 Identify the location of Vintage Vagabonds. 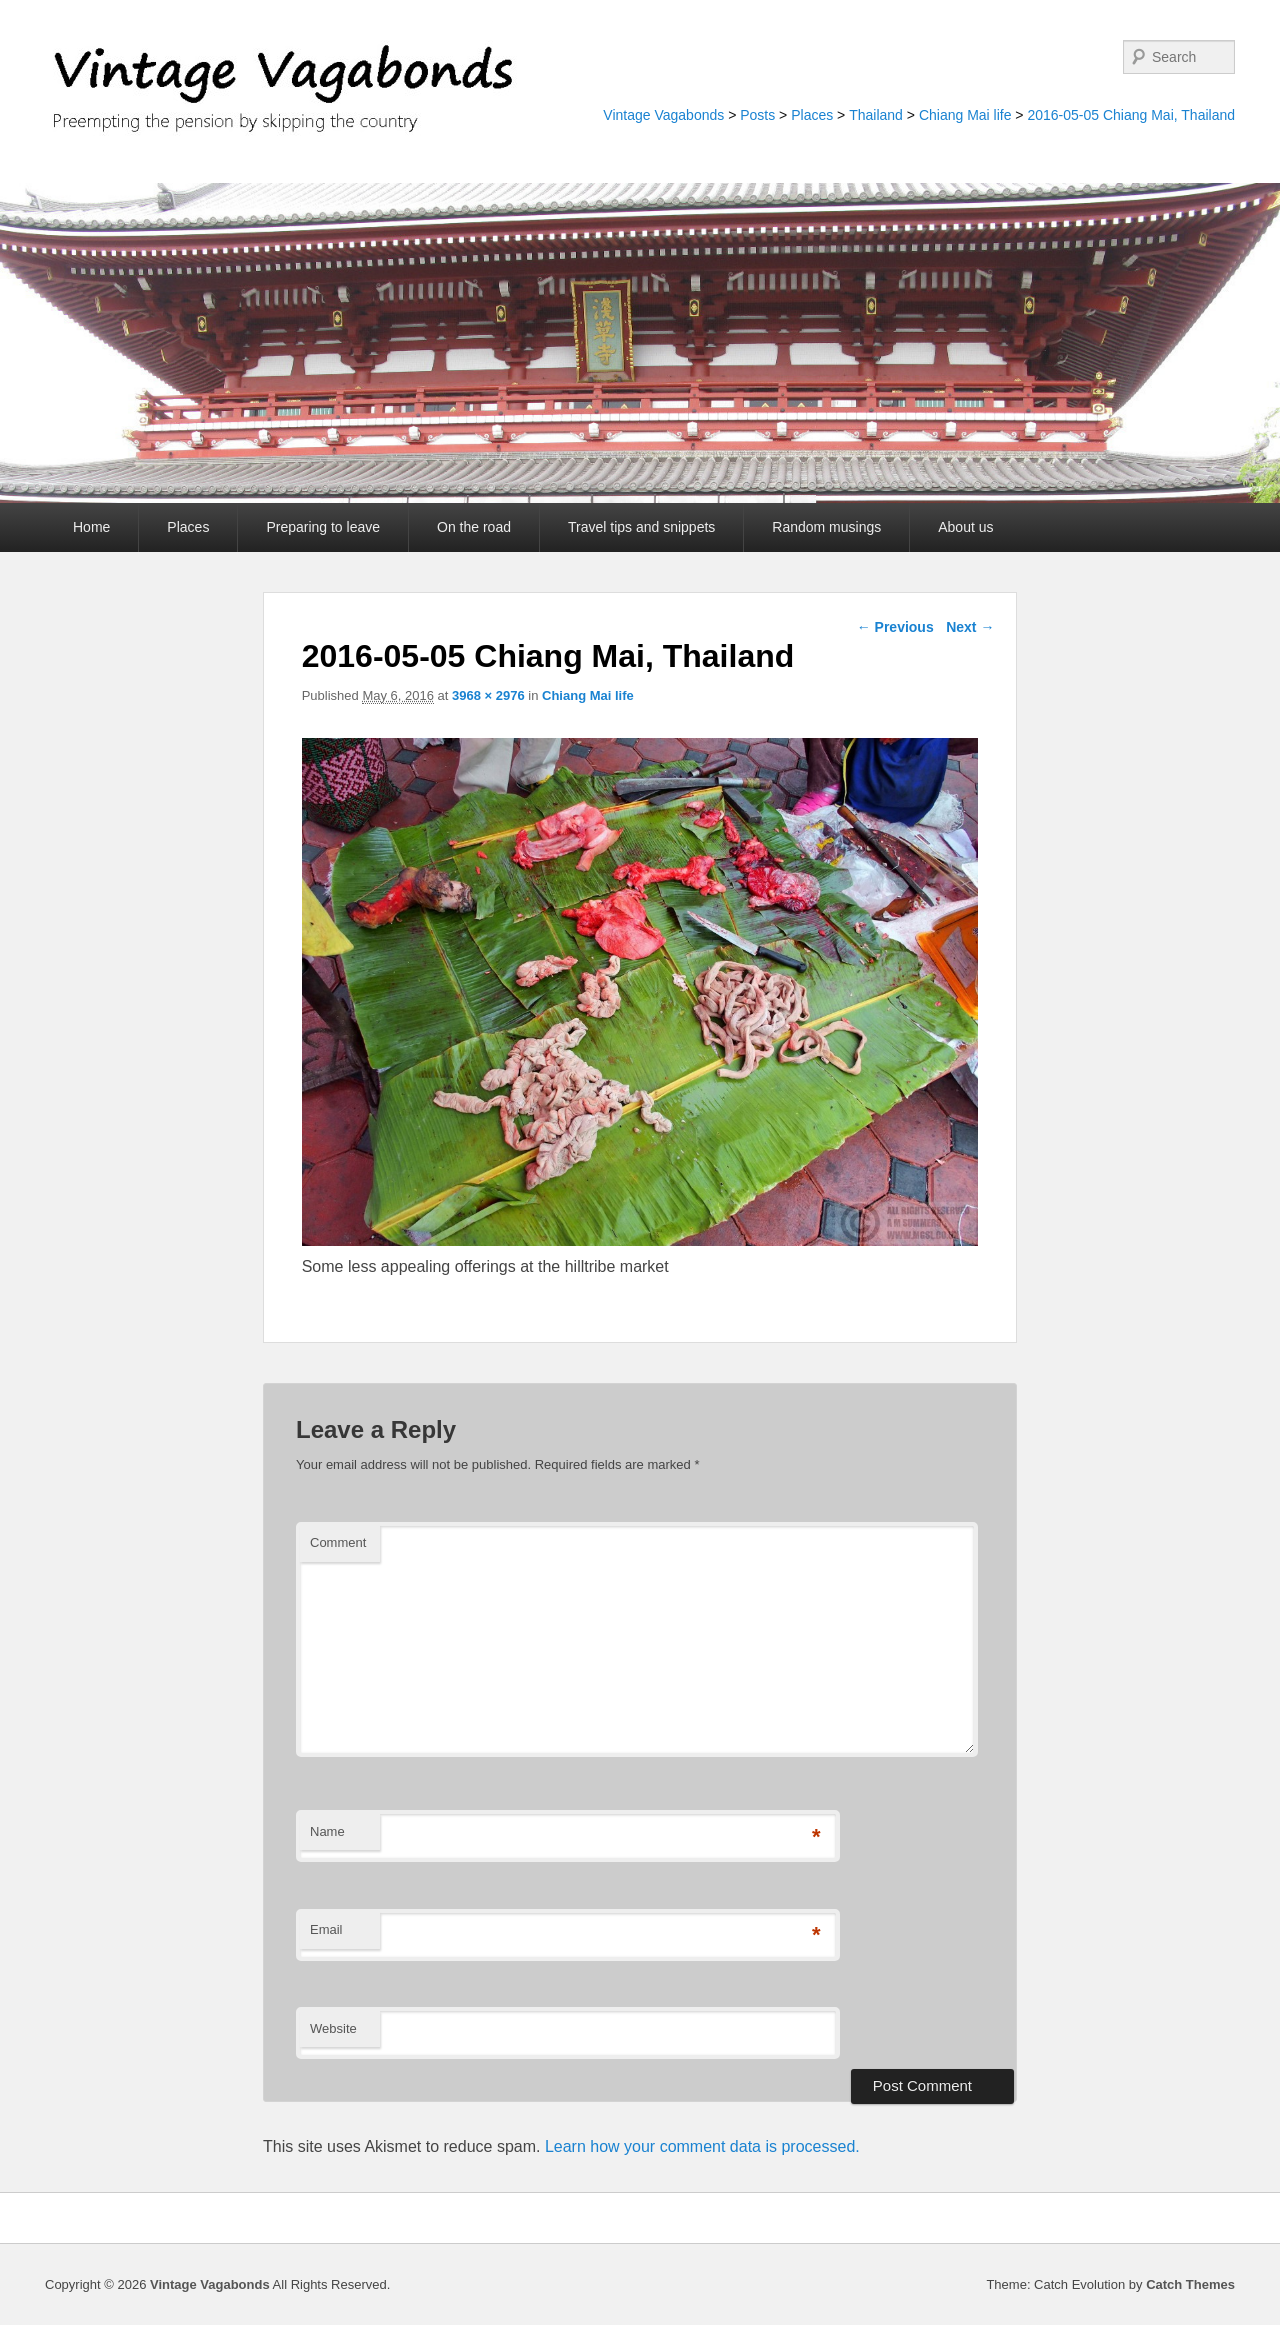
(663, 115).